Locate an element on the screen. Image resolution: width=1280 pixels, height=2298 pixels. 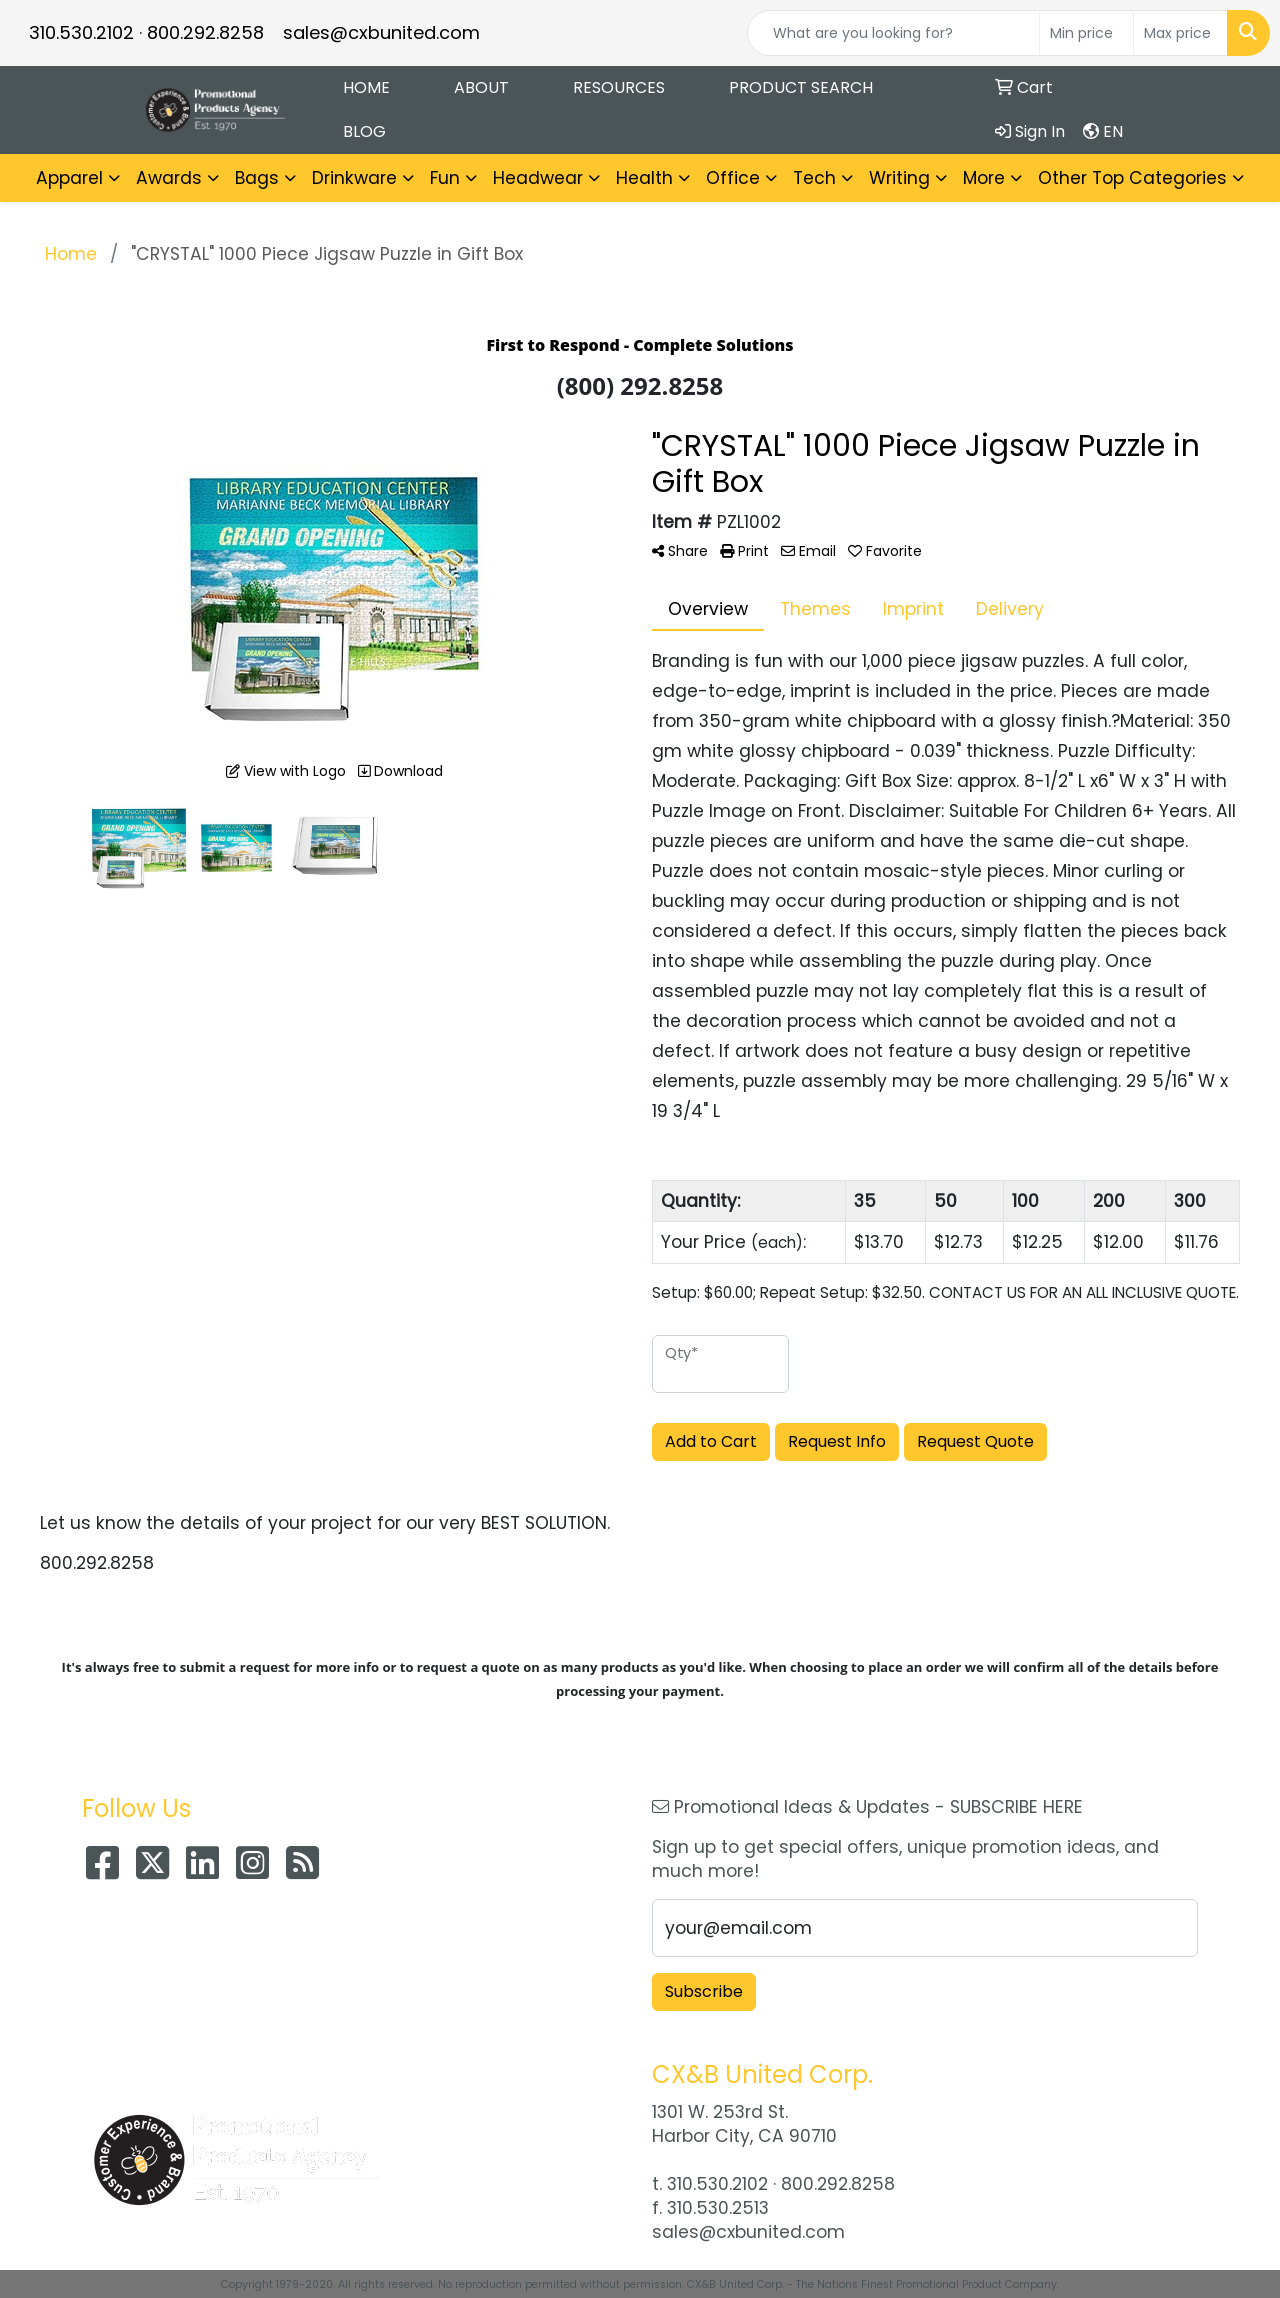
Office [button] is located at coordinates (733, 178).